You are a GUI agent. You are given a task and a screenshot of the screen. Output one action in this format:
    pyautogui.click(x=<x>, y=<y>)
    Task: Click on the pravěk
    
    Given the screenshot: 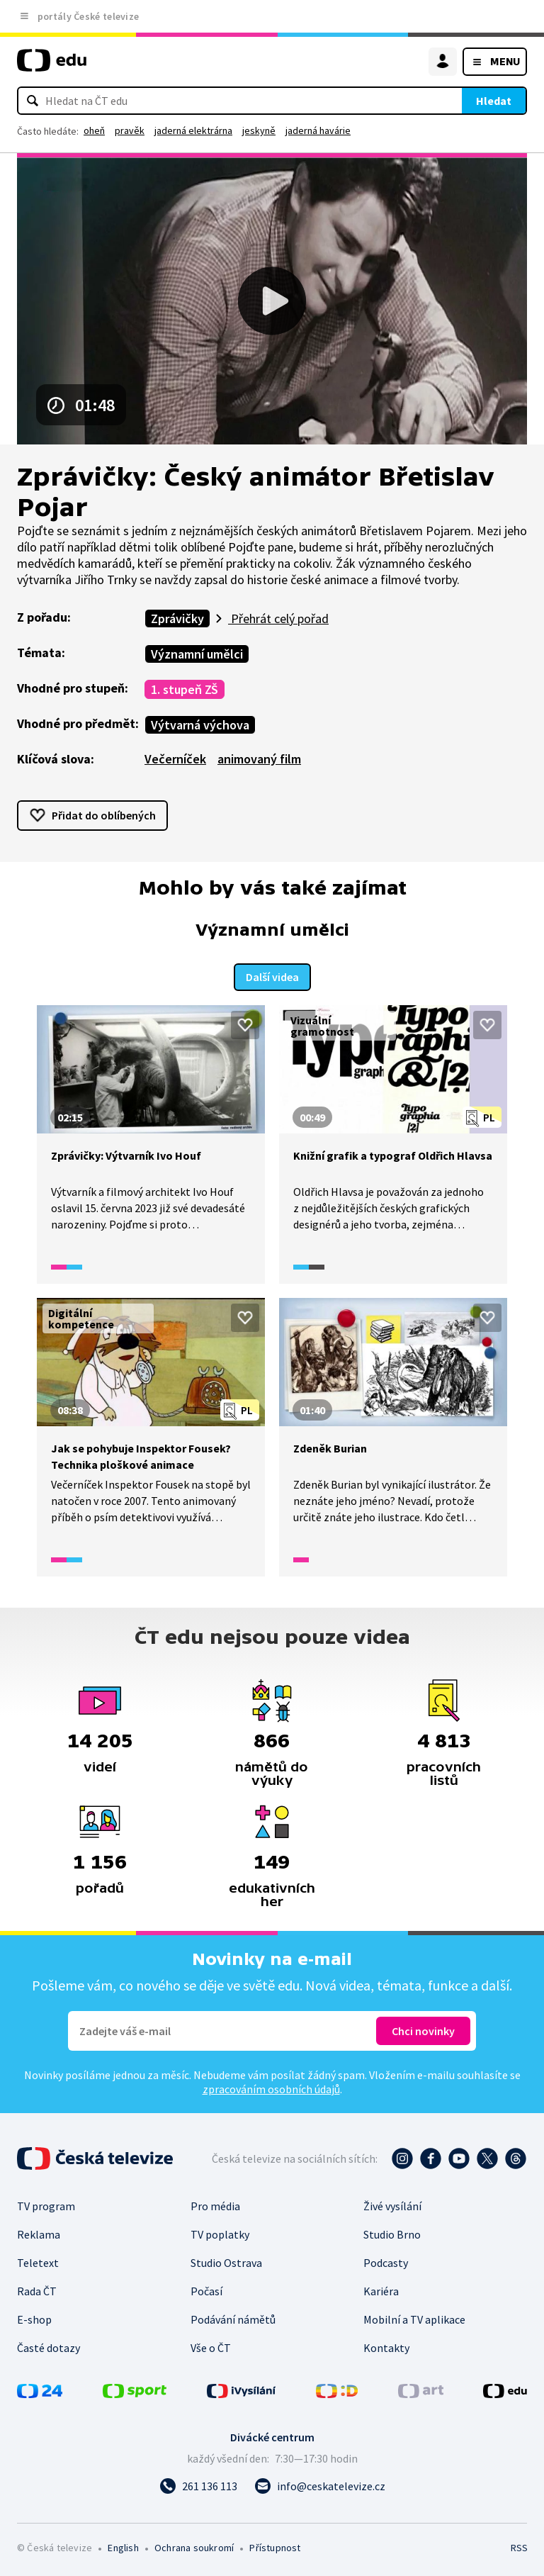 What is the action you would take?
    pyautogui.click(x=129, y=130)
    